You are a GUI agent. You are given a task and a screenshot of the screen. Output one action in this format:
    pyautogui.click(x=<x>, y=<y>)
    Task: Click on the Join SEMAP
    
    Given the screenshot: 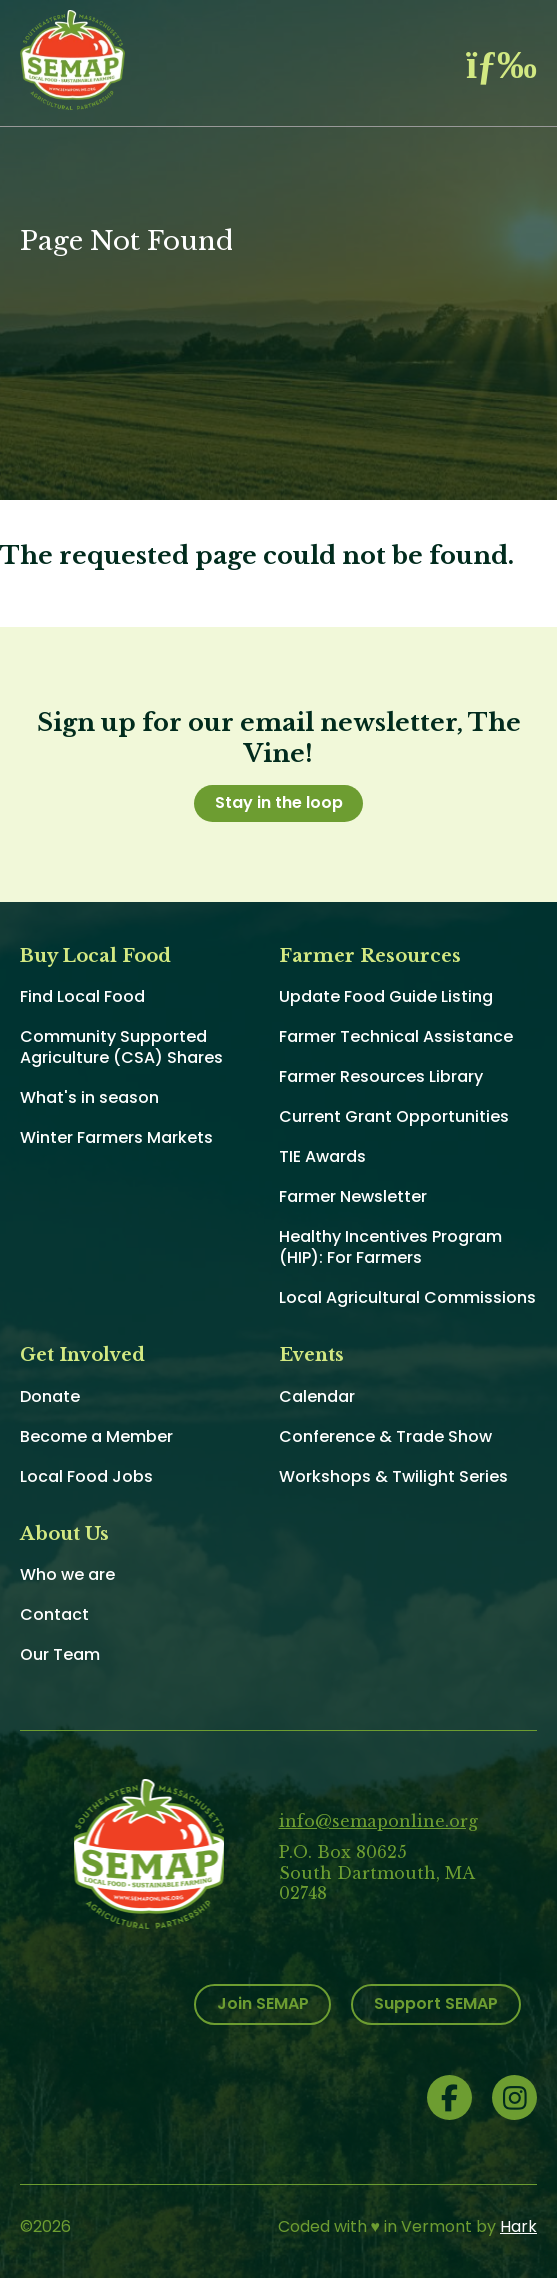 What is the action you would take?
    pyautogui.click(x=263, y=2003)
    